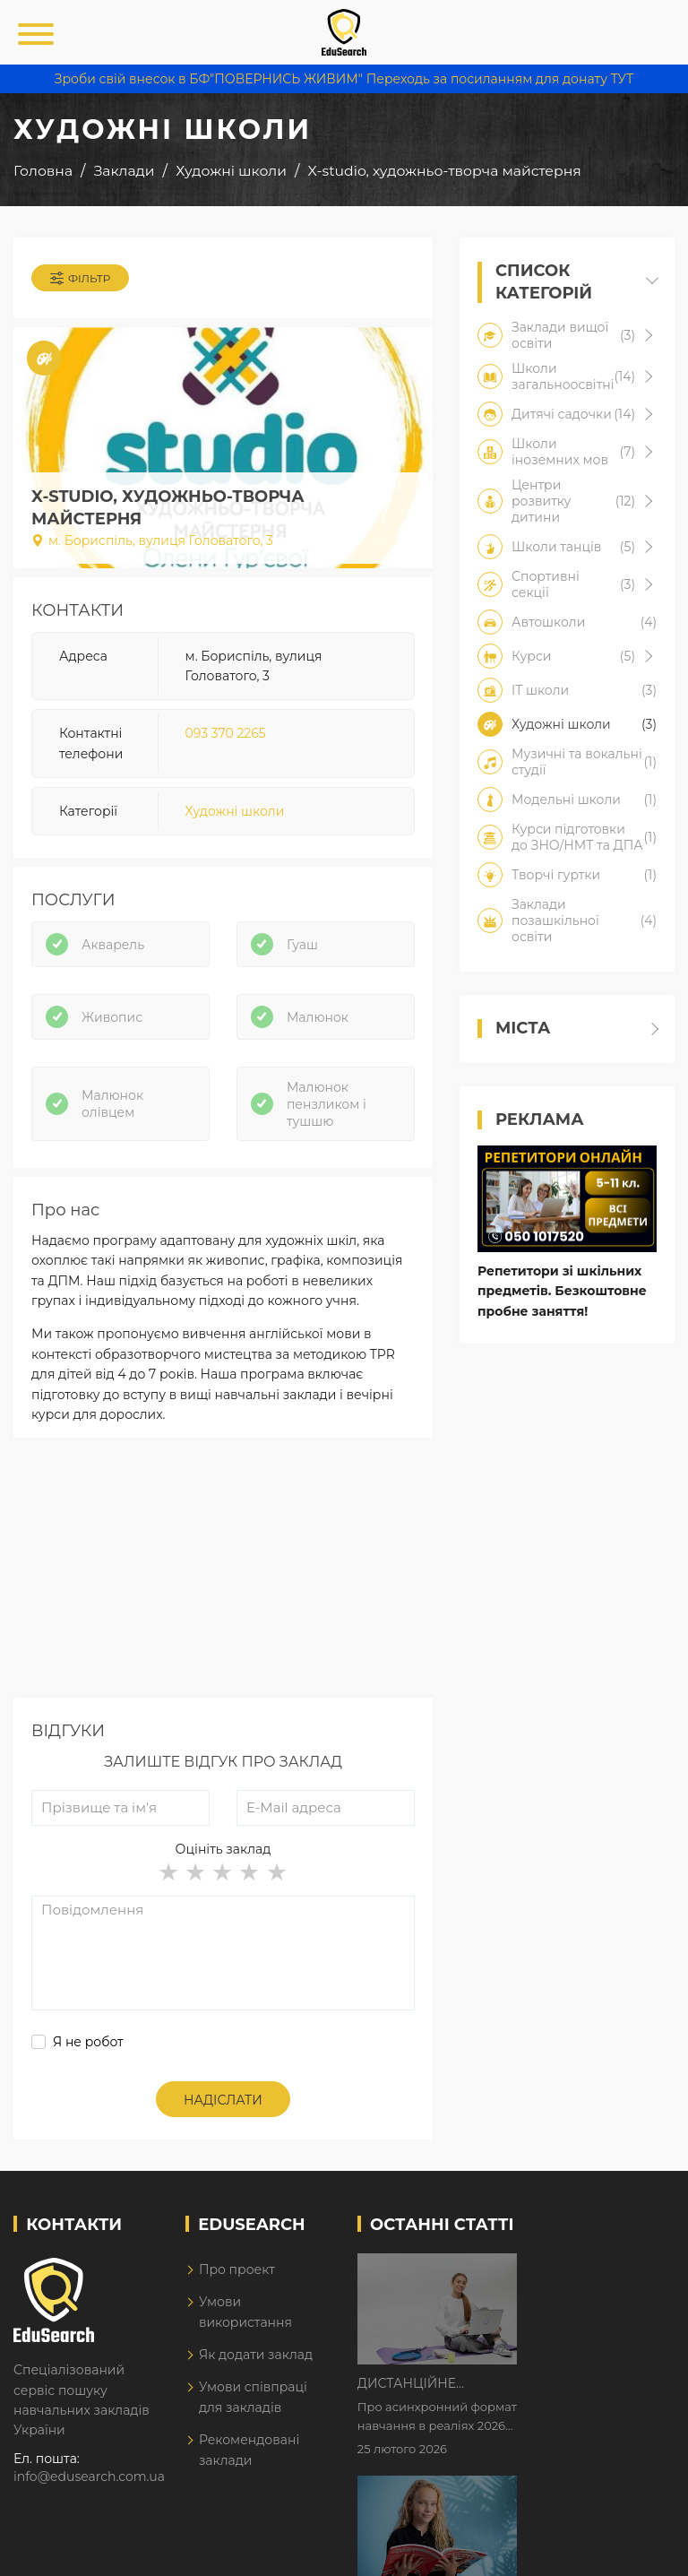  What do you see at coordinates (245, 2312) in the screenshot?
I see `Умови використання` at bounding box center [245, 2312].